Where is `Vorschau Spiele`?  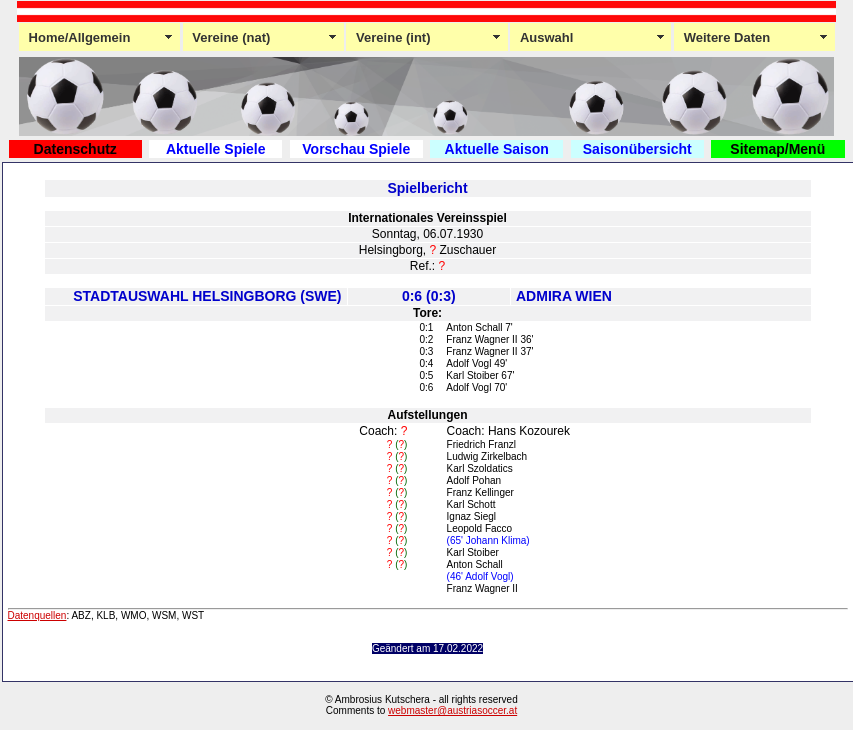
Vorschau Spiele is located at coordinates (356, 149).